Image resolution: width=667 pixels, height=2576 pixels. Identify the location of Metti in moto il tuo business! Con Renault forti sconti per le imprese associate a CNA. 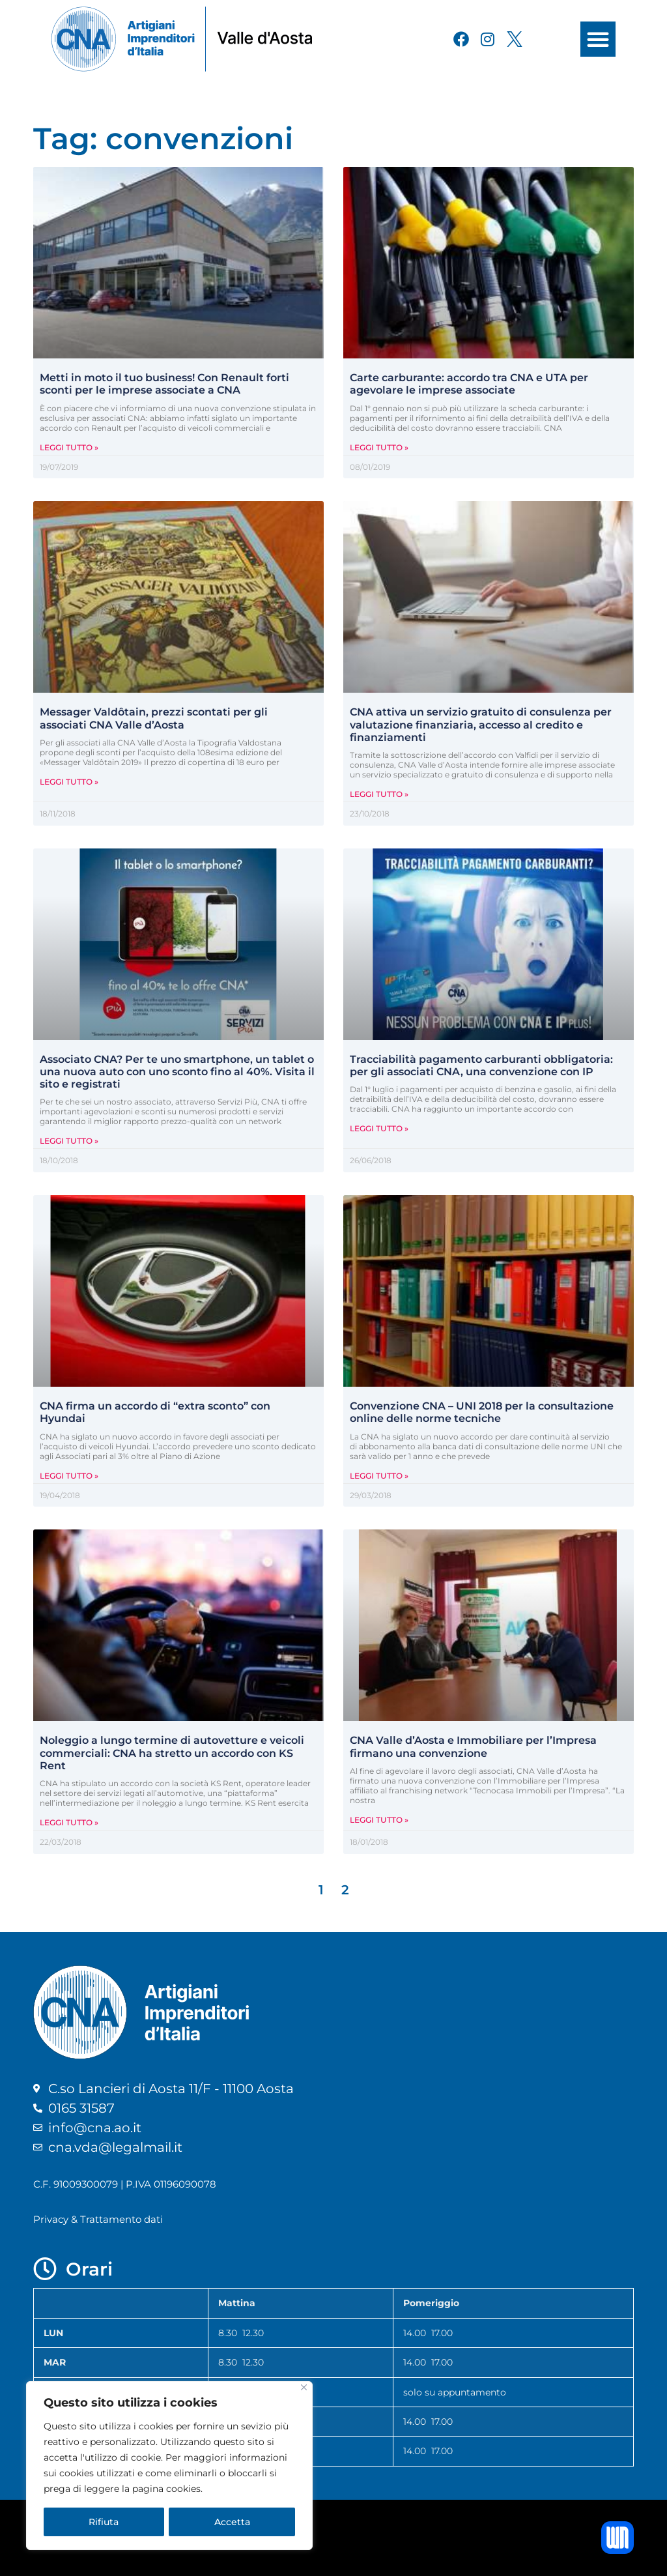
(164, 383).